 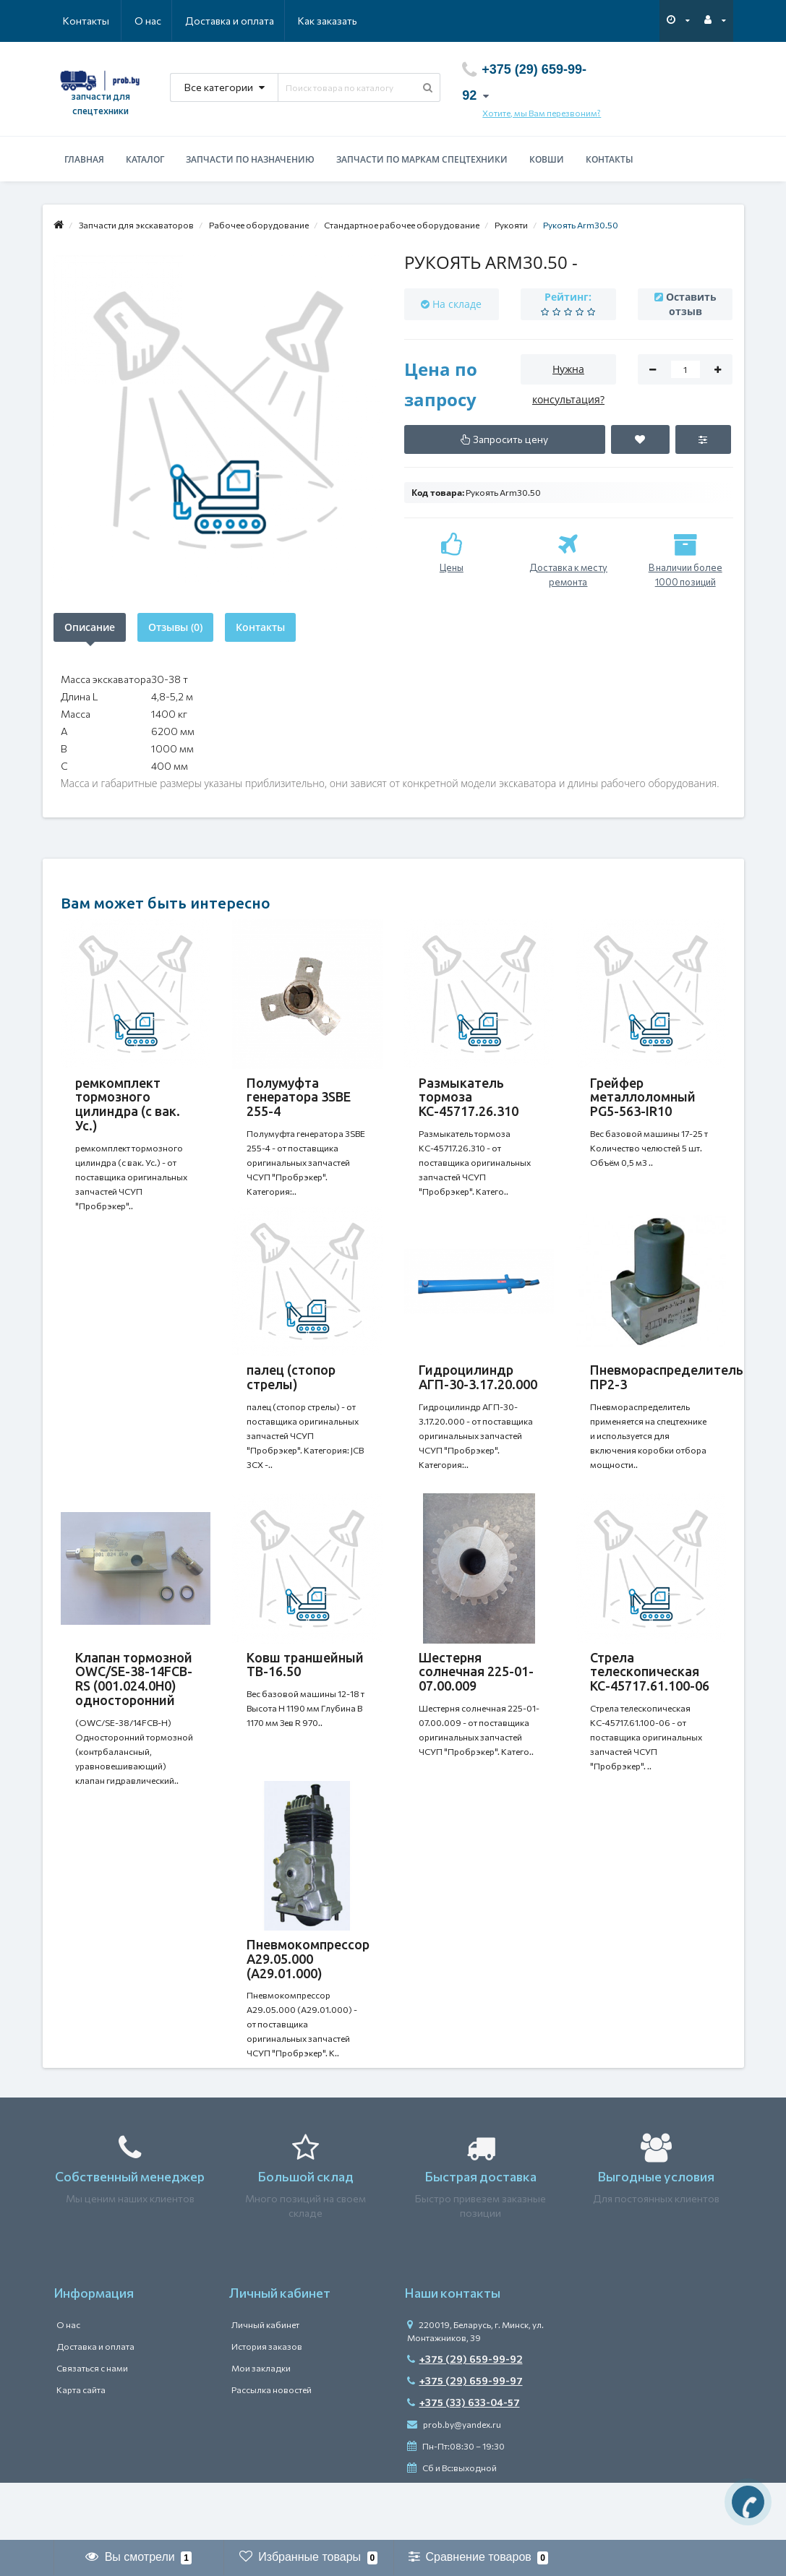 What do you see at coordinates (691, 304) in the screenshot?
I see `Оставить отзыв` at bounding box center [691, 304].